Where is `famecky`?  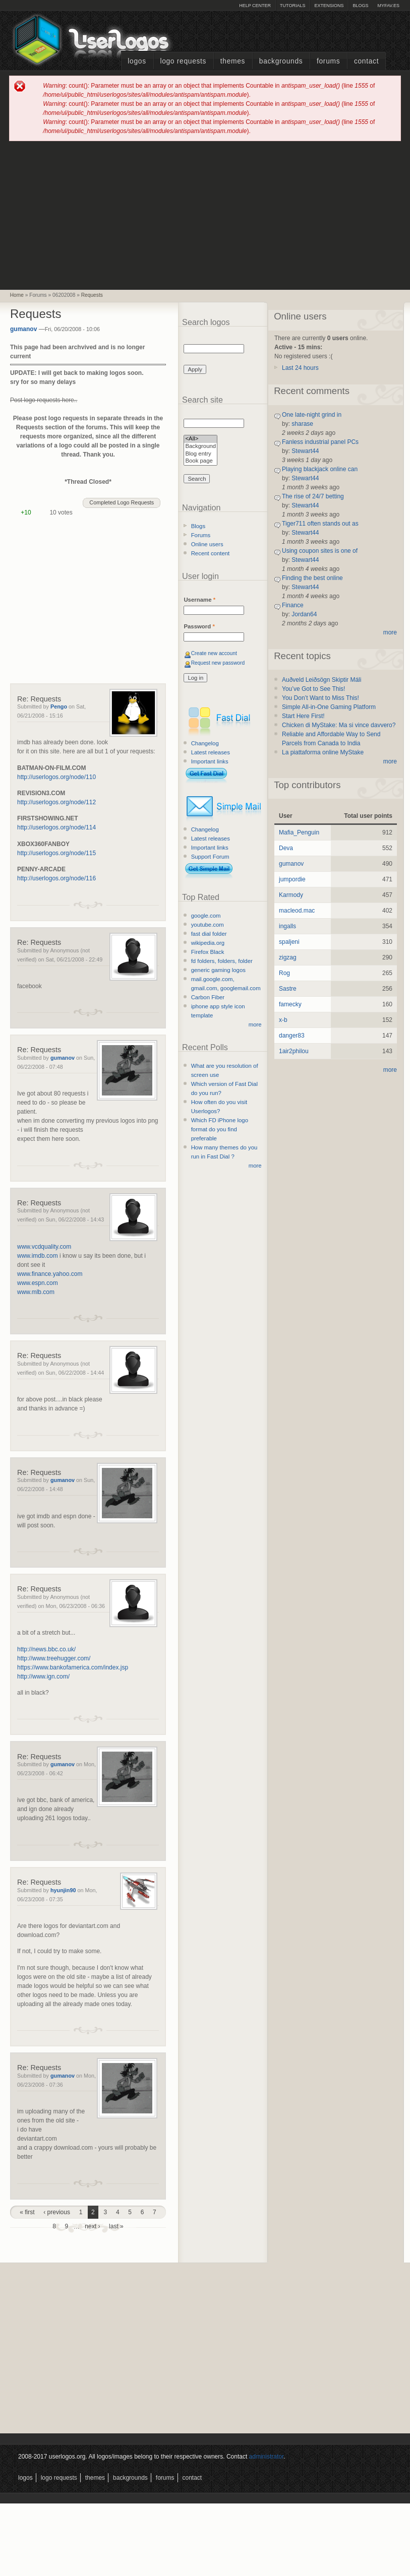 famecky is located at coordinates (290, 1004).